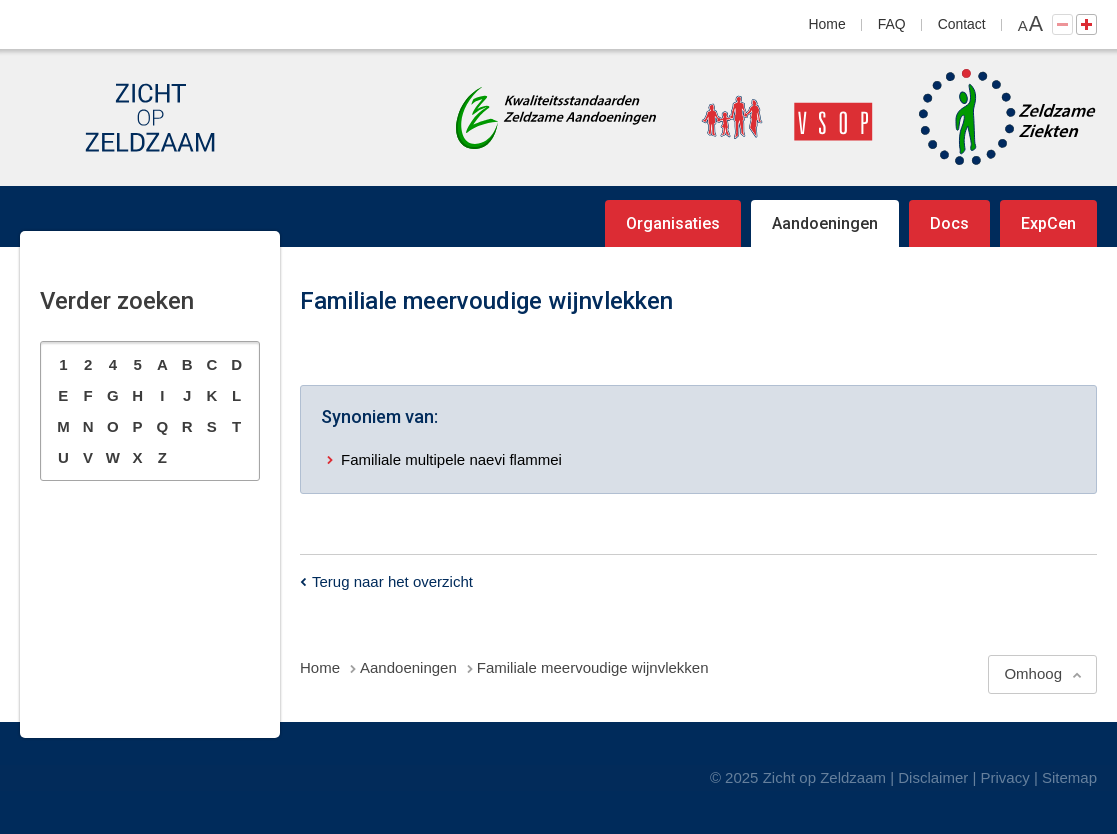 The height and width of the screenshot is (834, 1117). Describe the element at coordinates (1033, 673) in the screenshot. I see `Omhoog` at that location.